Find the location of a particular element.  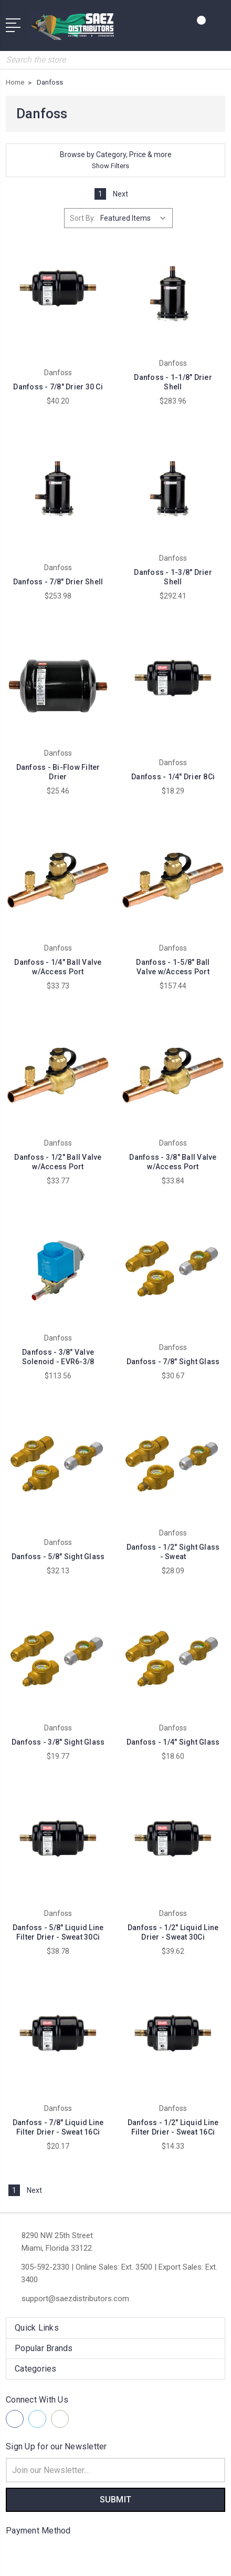

Danfoss - 5/8" Sight Glass is located at coordinates (58, 1556).